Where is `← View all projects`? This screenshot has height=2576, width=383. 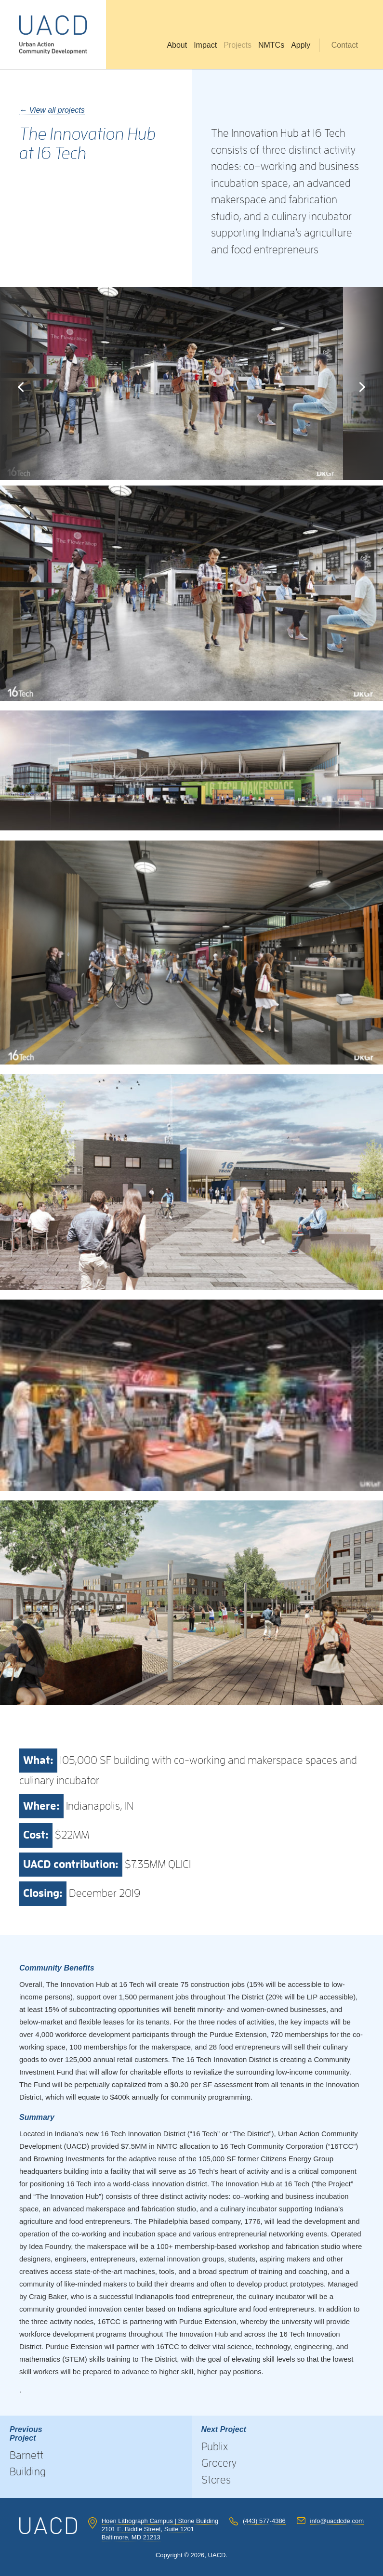
← View all projects is located at coordinates (52, 110).